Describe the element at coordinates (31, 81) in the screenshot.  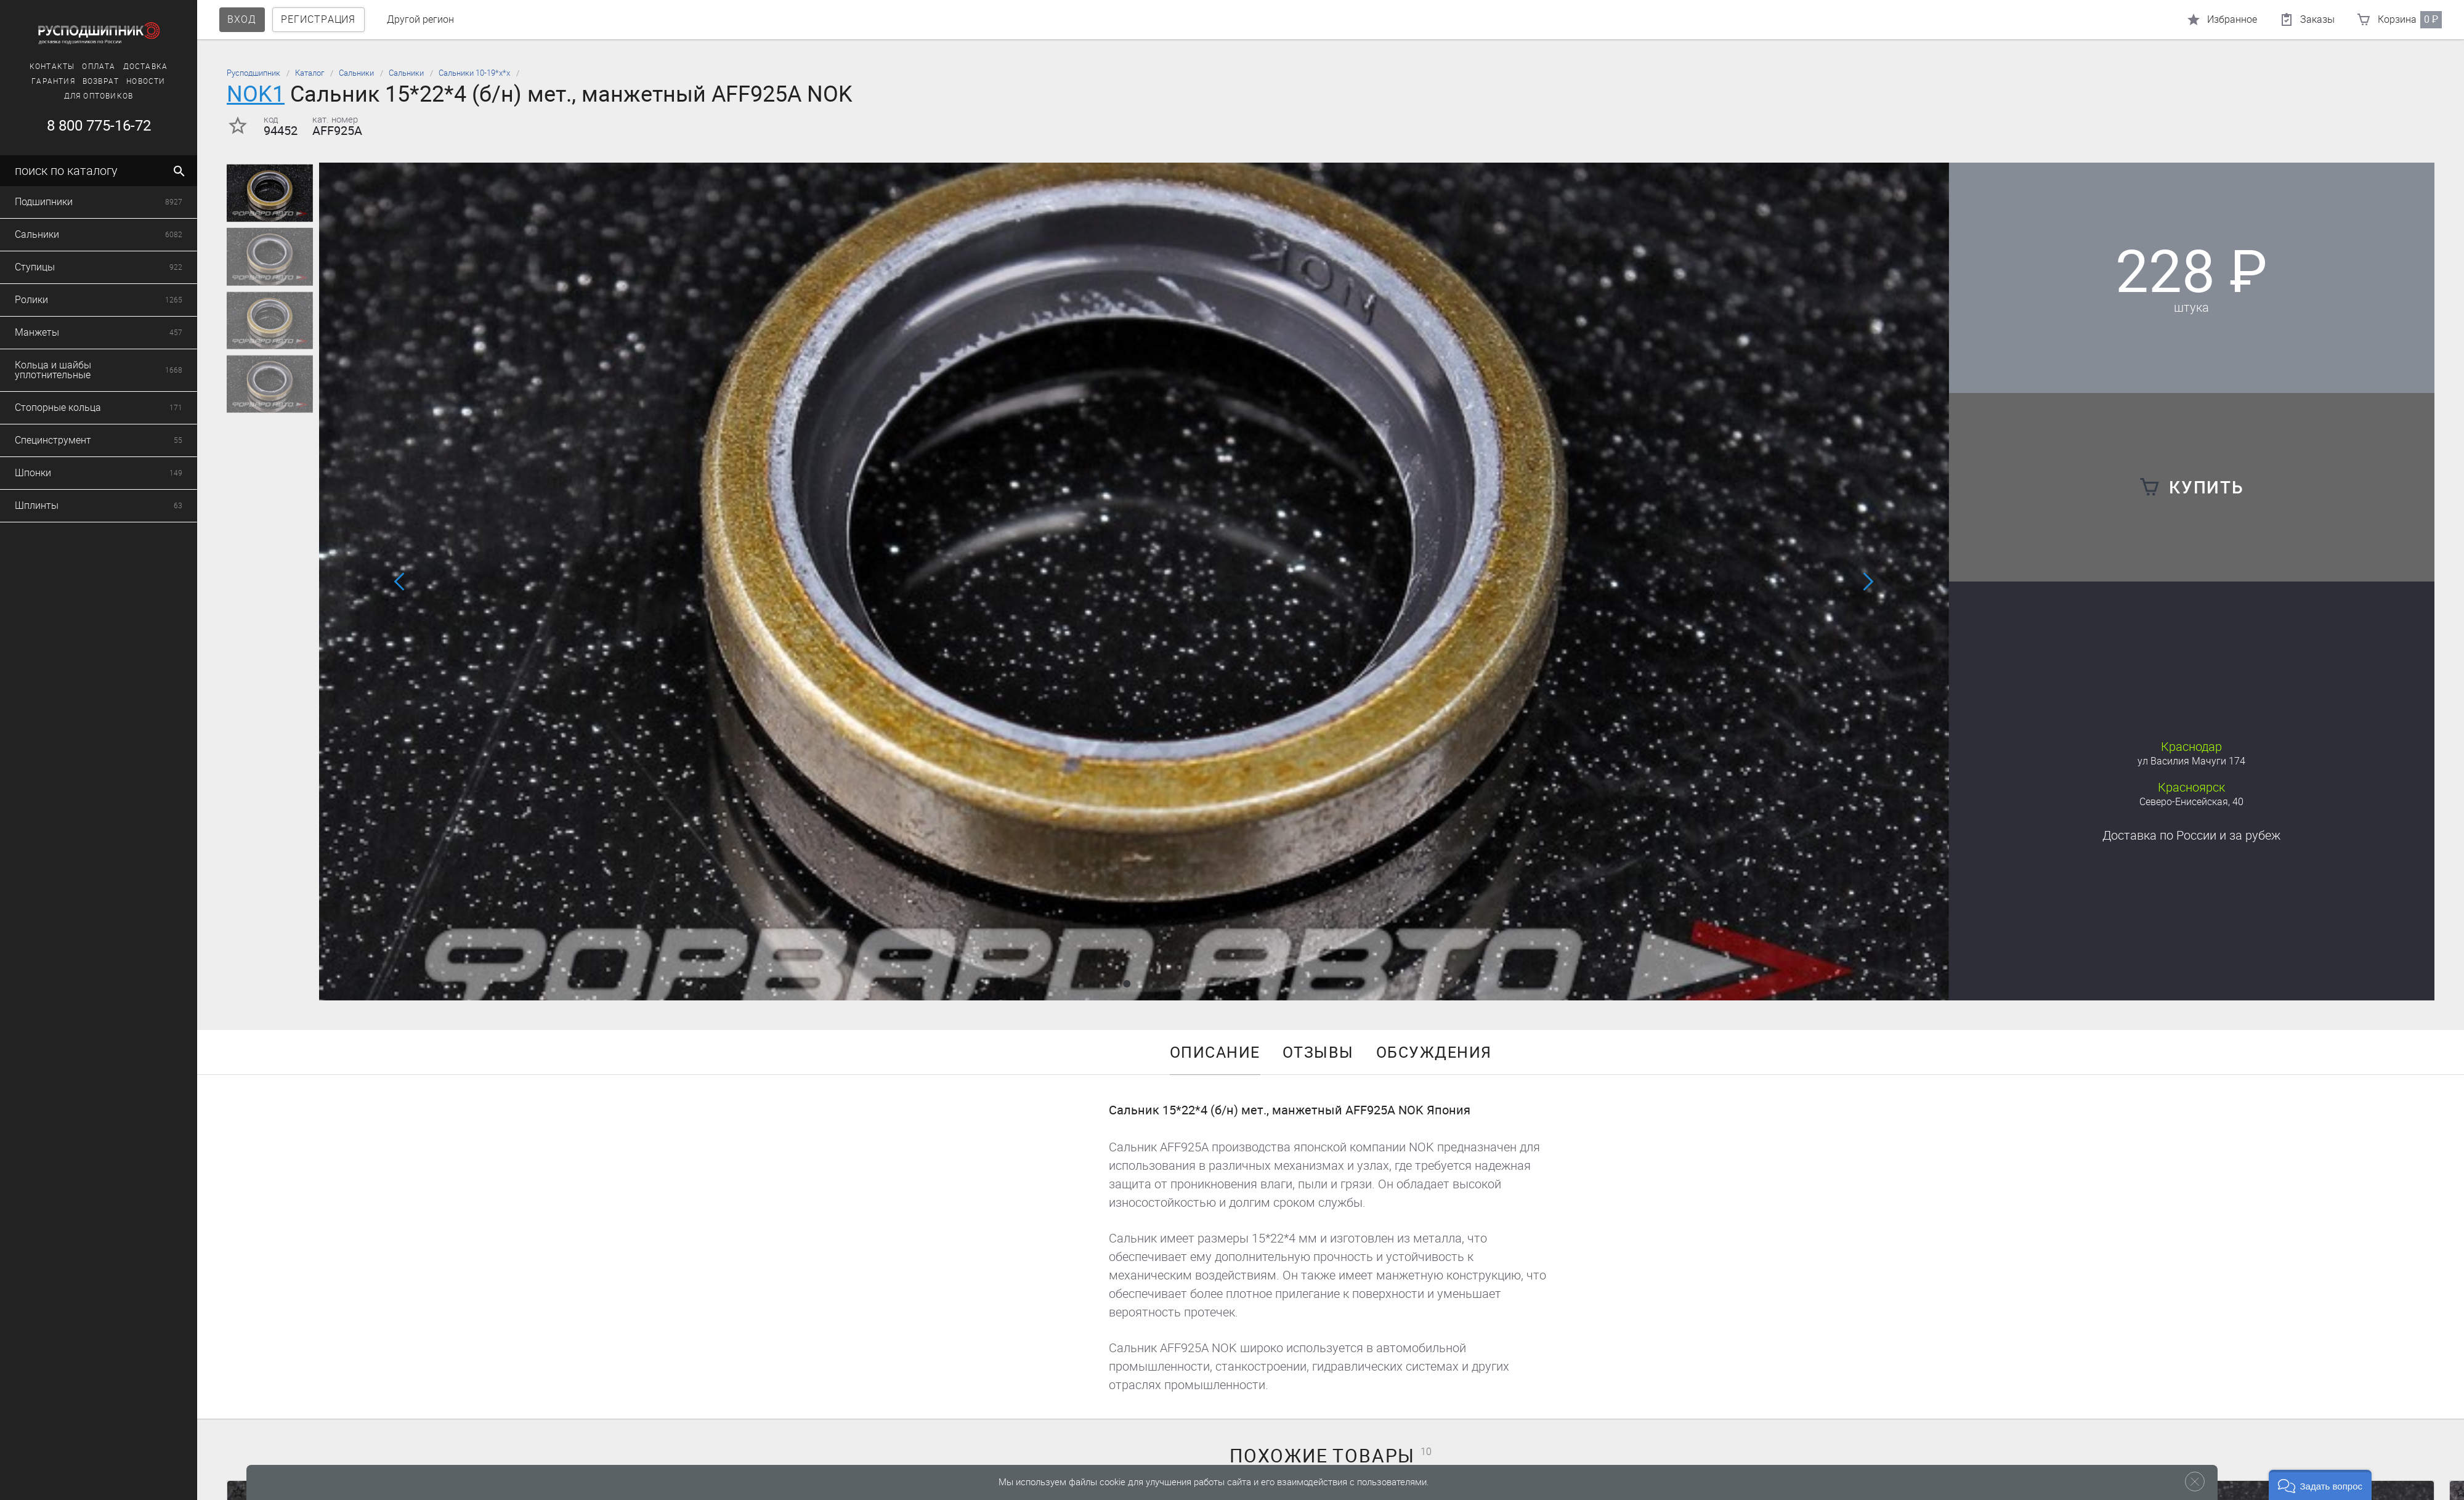
I see `Гарантия` at that location.